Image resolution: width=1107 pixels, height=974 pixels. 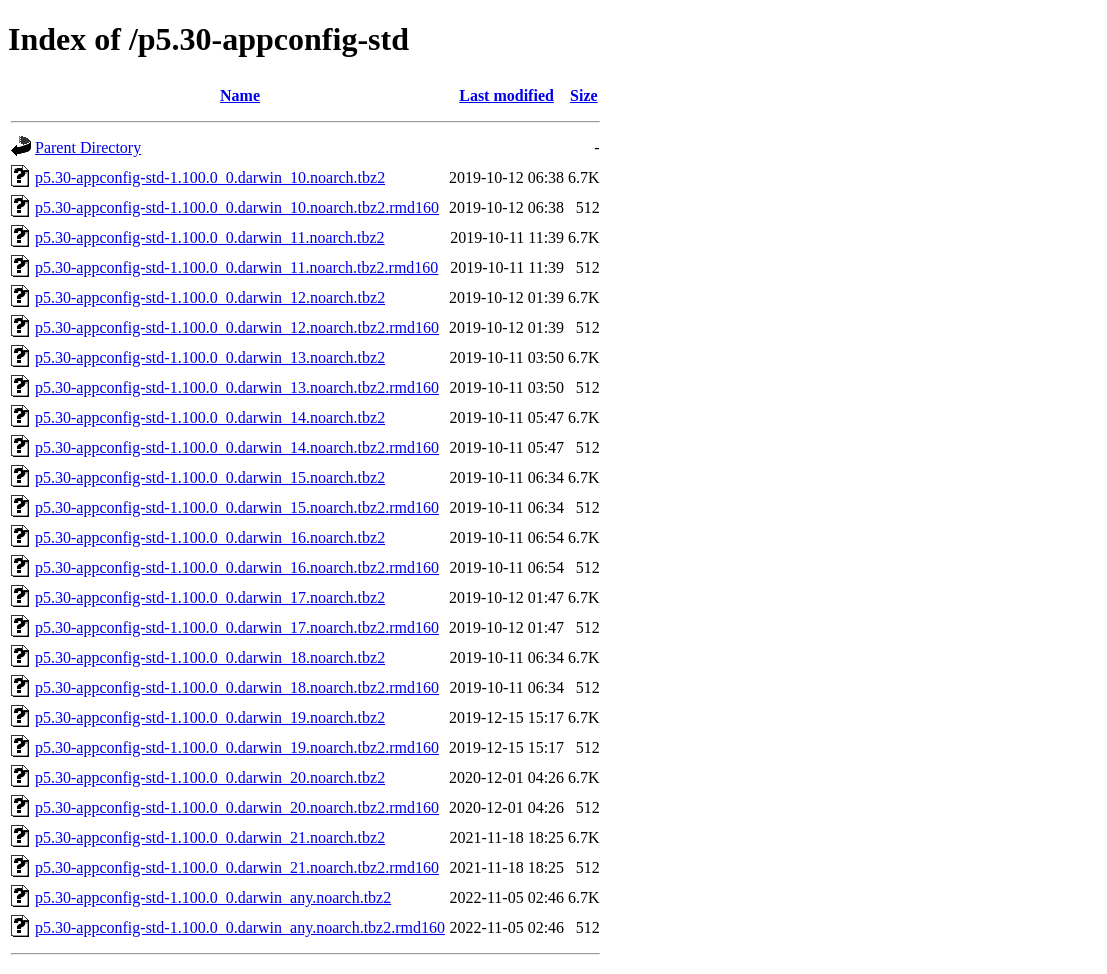 What do you see at coordinates (240, 927) in the screenshot?
I see `p5.30-appconfig-std-1.100.0_0.darwin_any.noarch.tbz2.rmd160` at bounding box center [240, 927].